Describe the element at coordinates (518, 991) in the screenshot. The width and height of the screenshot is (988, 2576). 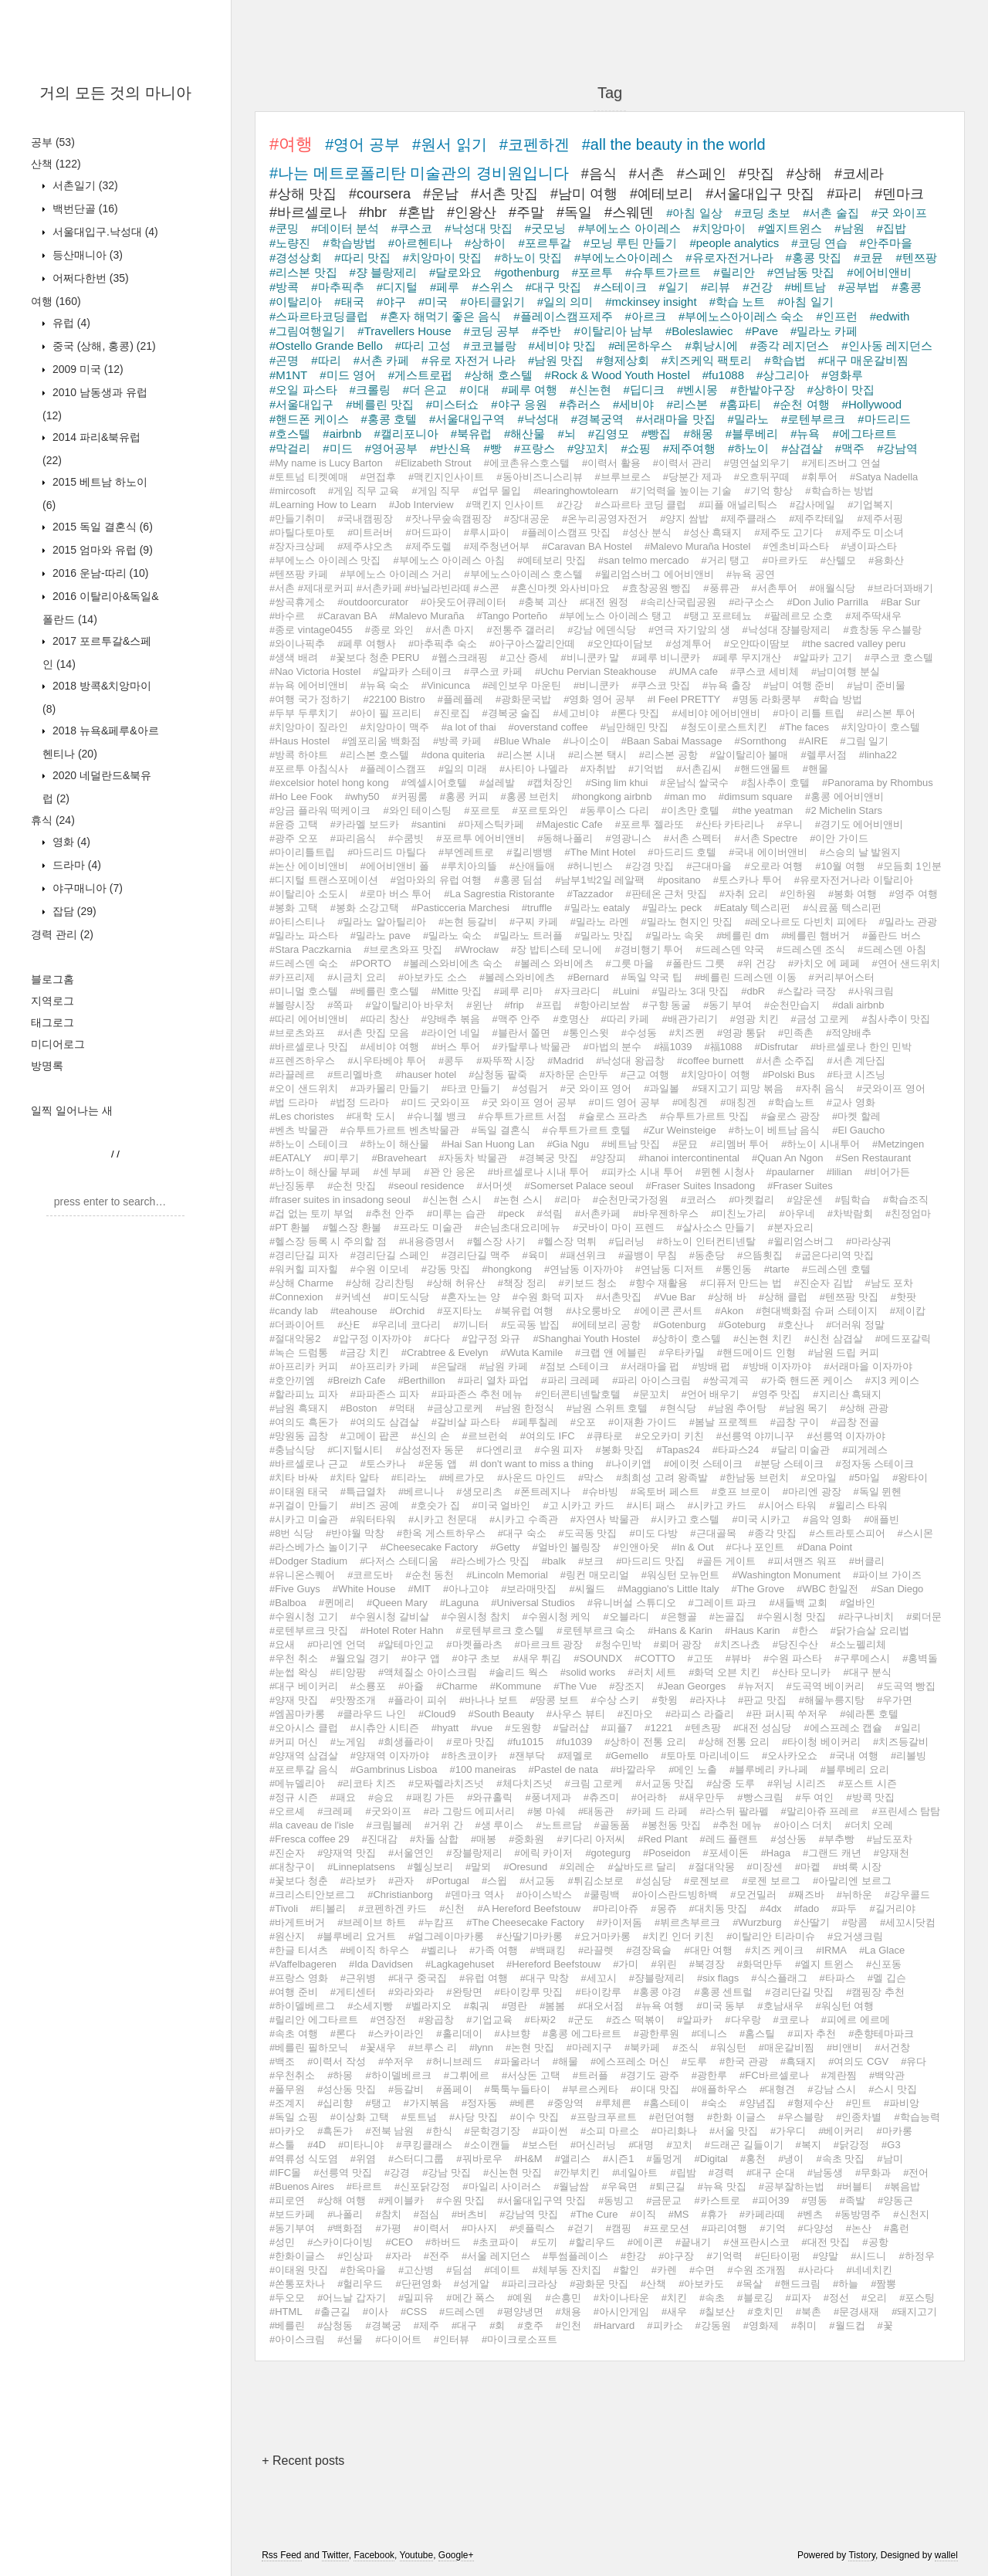
I see `#페루 리마` at that location.